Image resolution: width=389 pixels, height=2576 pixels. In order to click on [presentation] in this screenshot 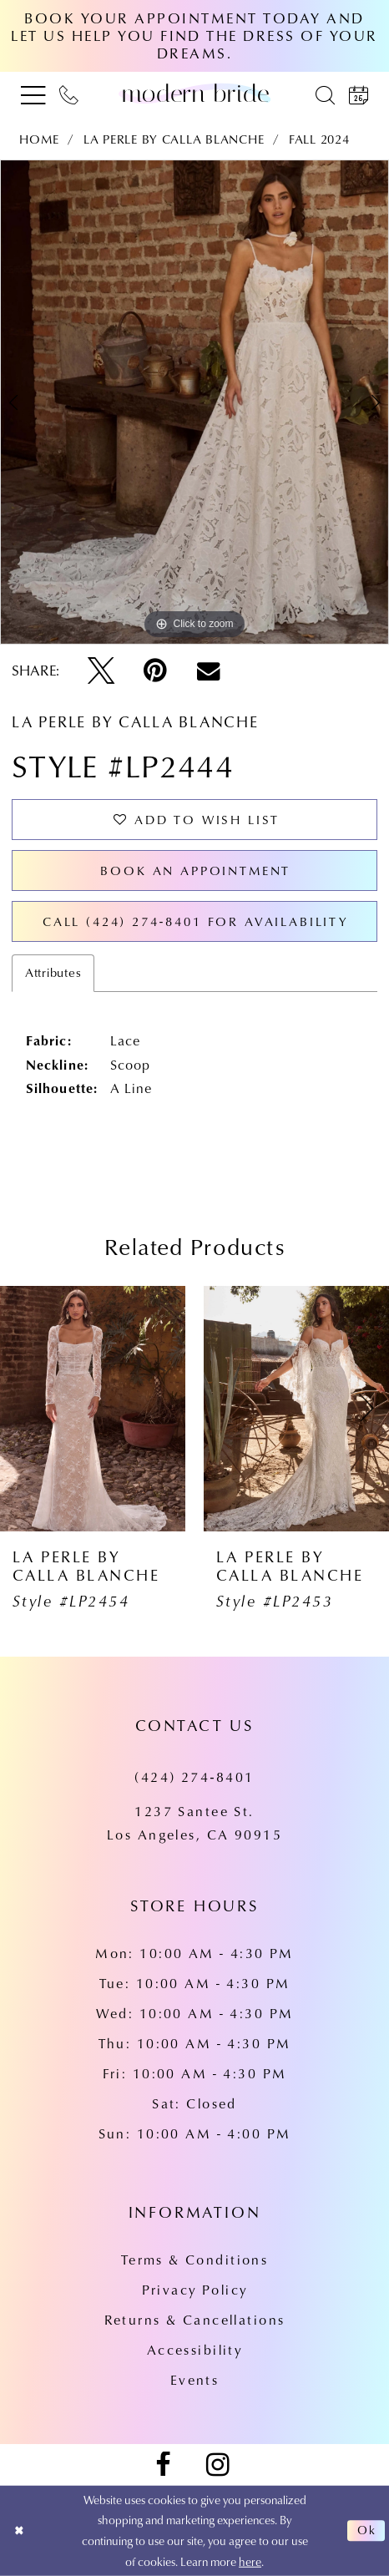, I will do `click(92, 1408)`.